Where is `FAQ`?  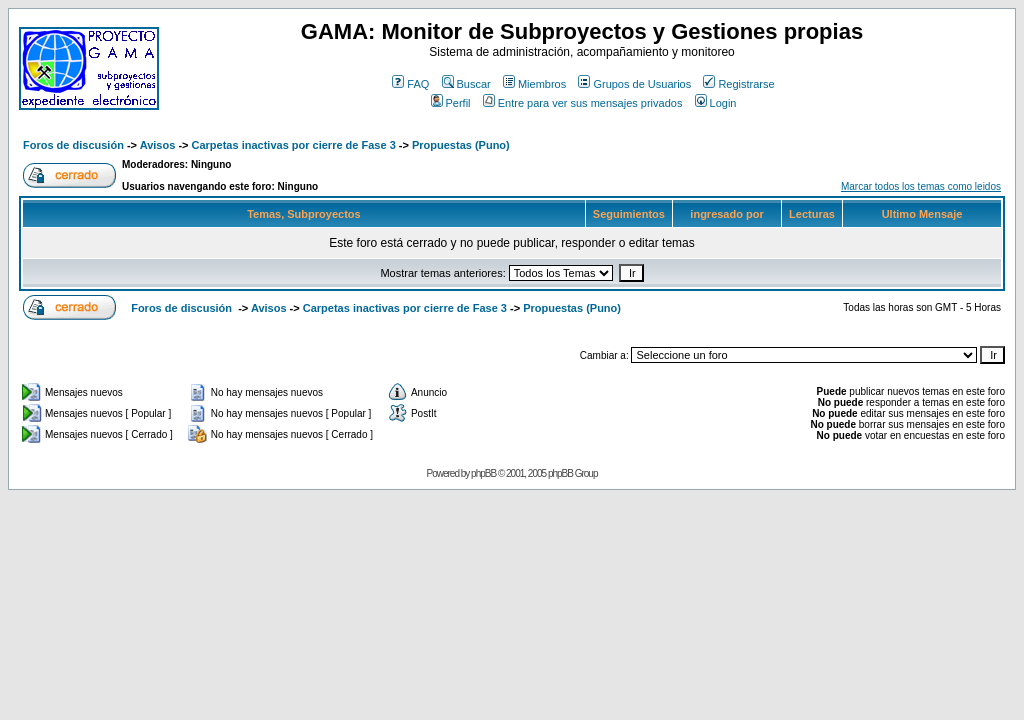
FAQ is located at coordinates (410, 84).